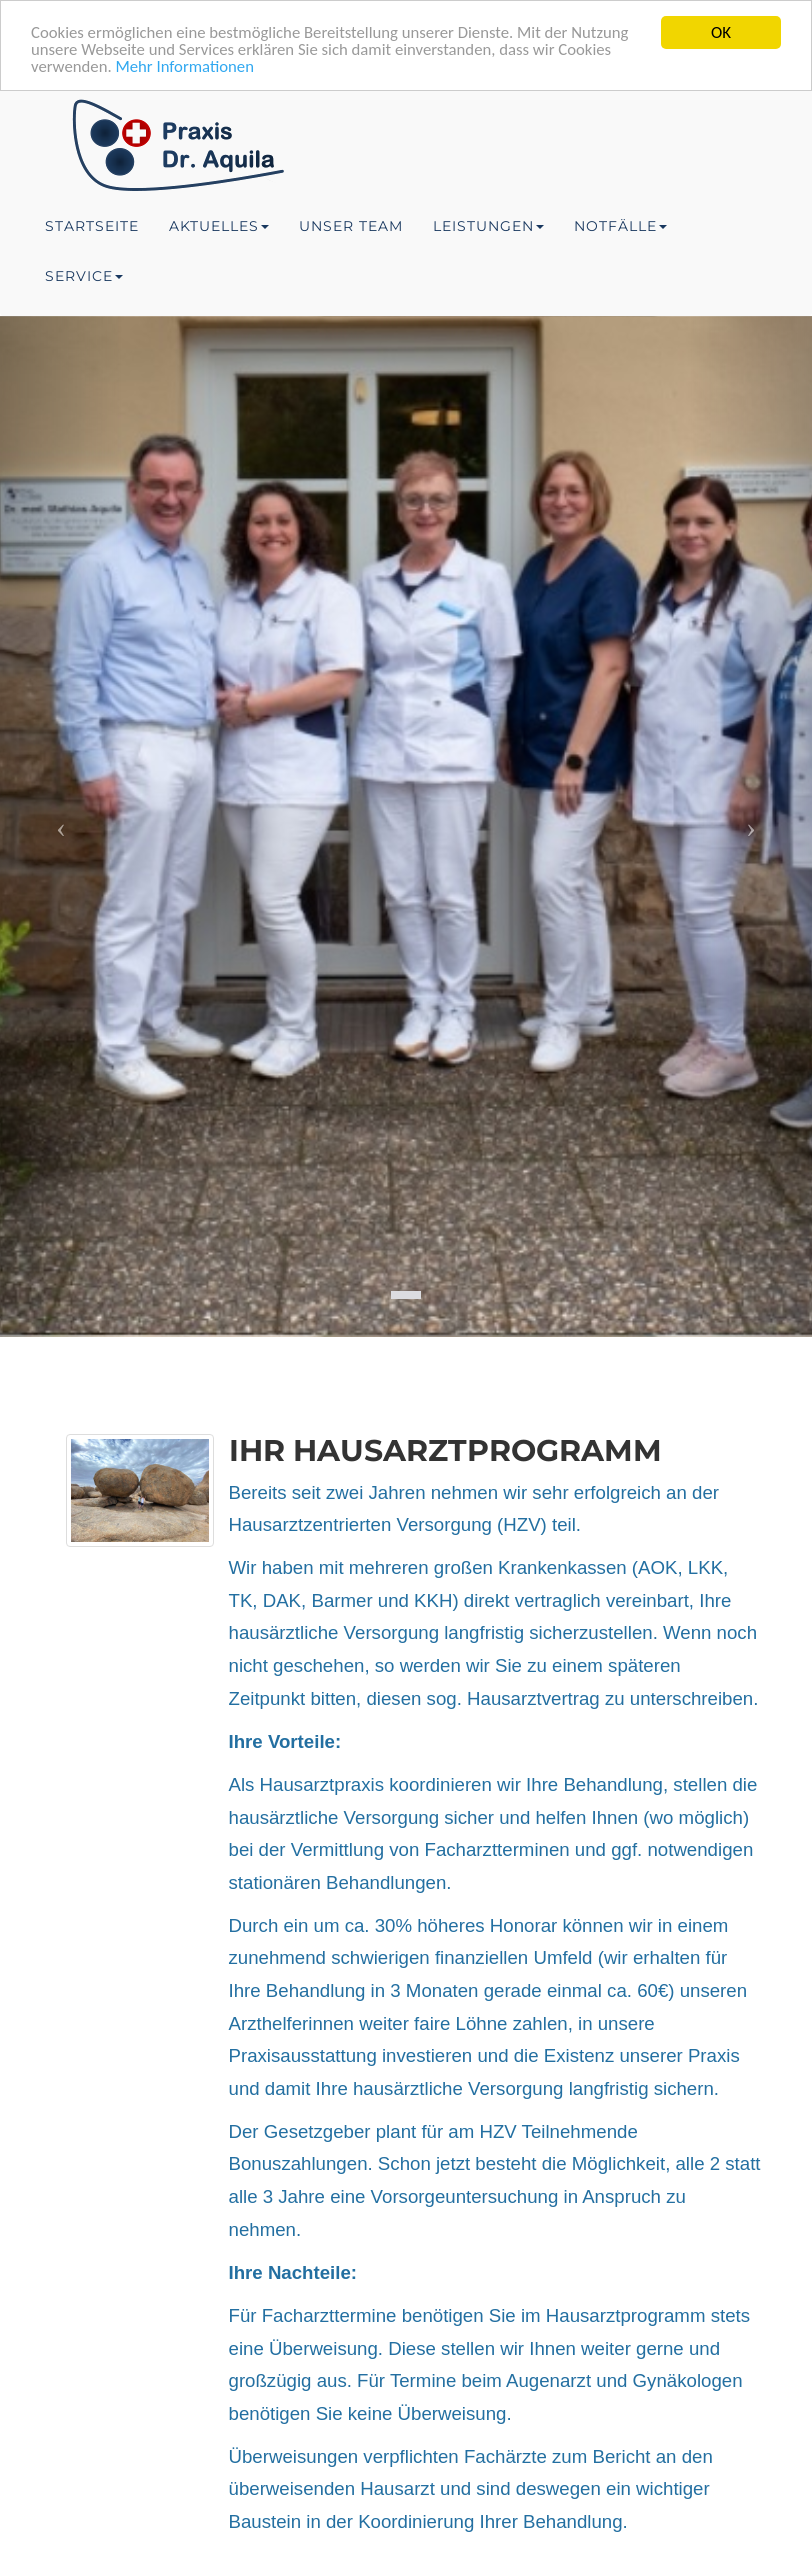 The image size is (812, 2553). I want to click on Notfälle [button], so click(620, 226).